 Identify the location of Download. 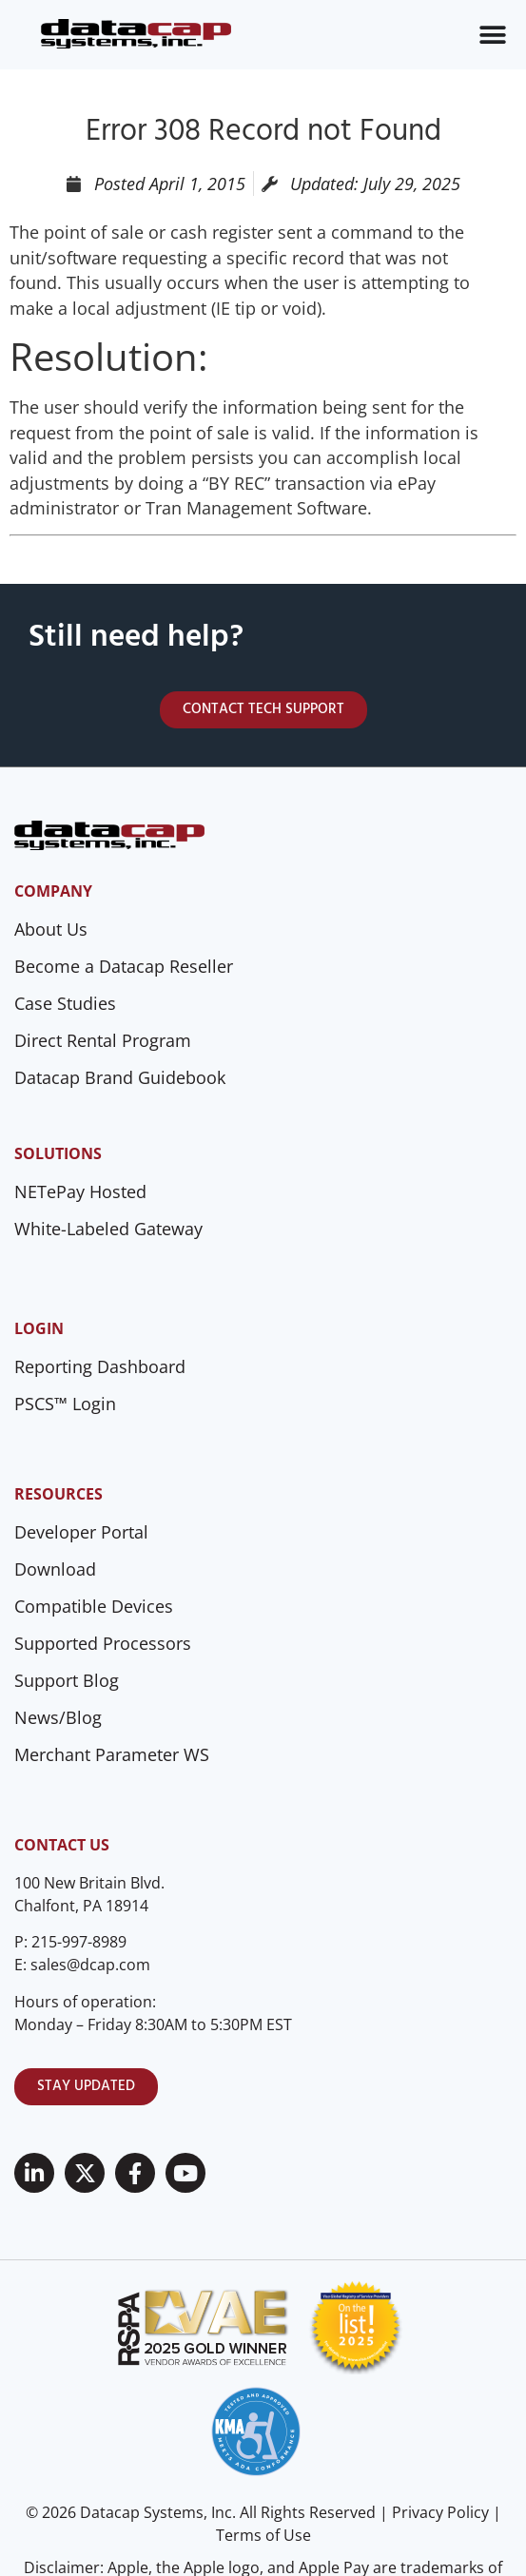
(55, 1569).